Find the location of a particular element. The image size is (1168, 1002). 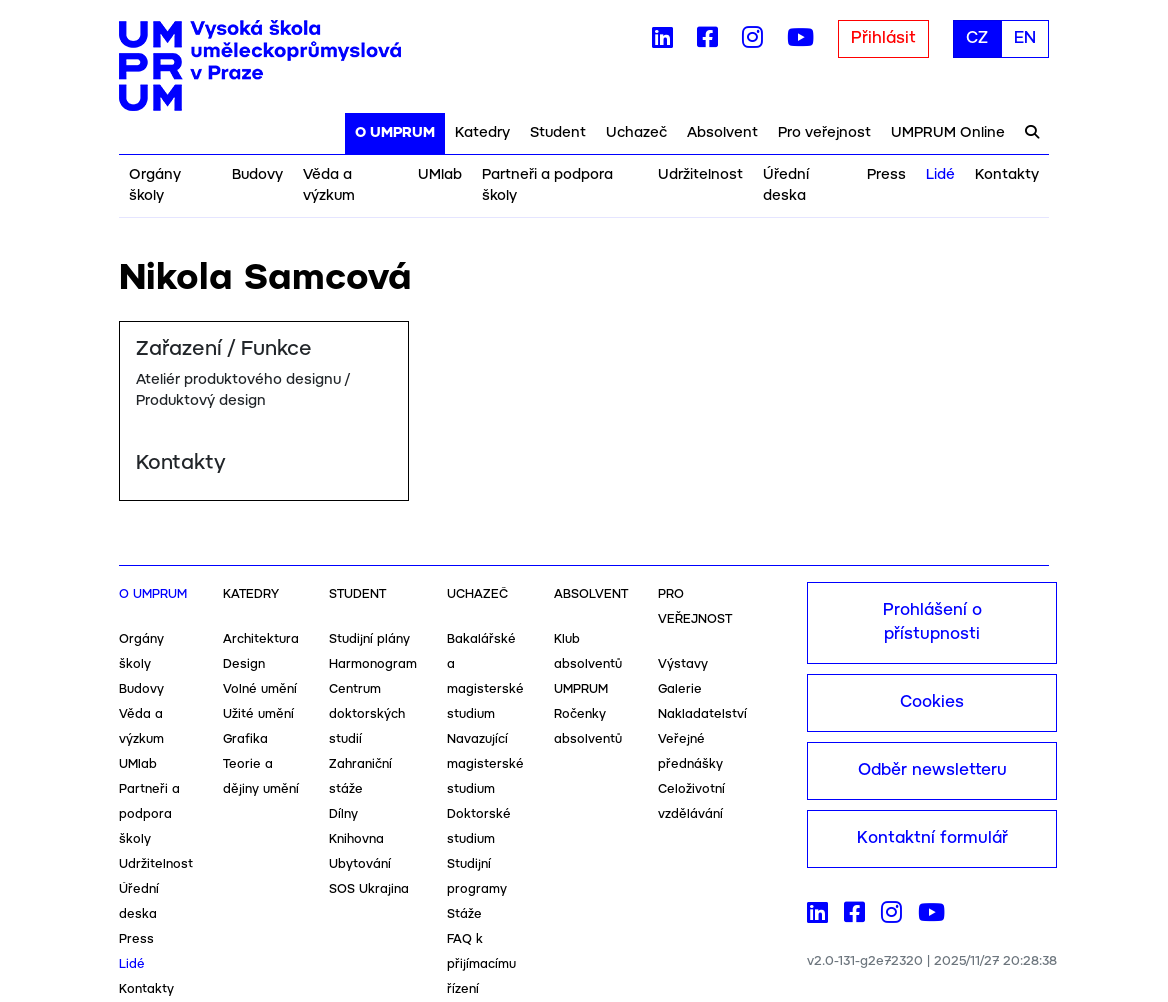

Pro veřejnost is located at coordinates (824, 133).